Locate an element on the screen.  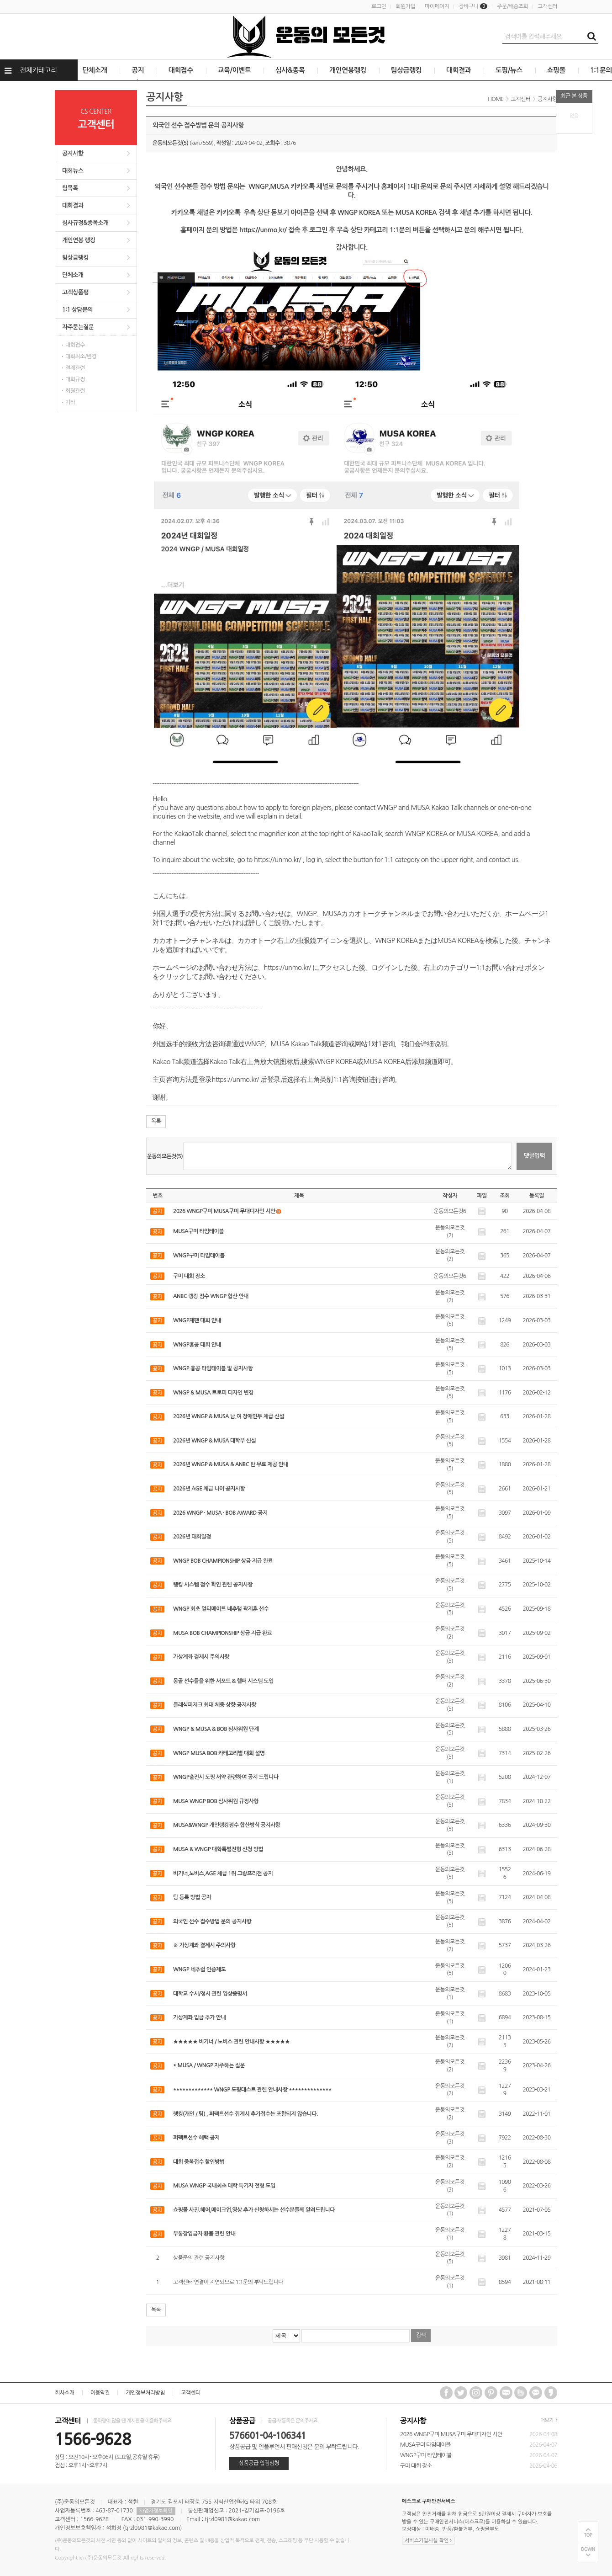
구미 대회 장소 is located at coordinates (416, 2466).